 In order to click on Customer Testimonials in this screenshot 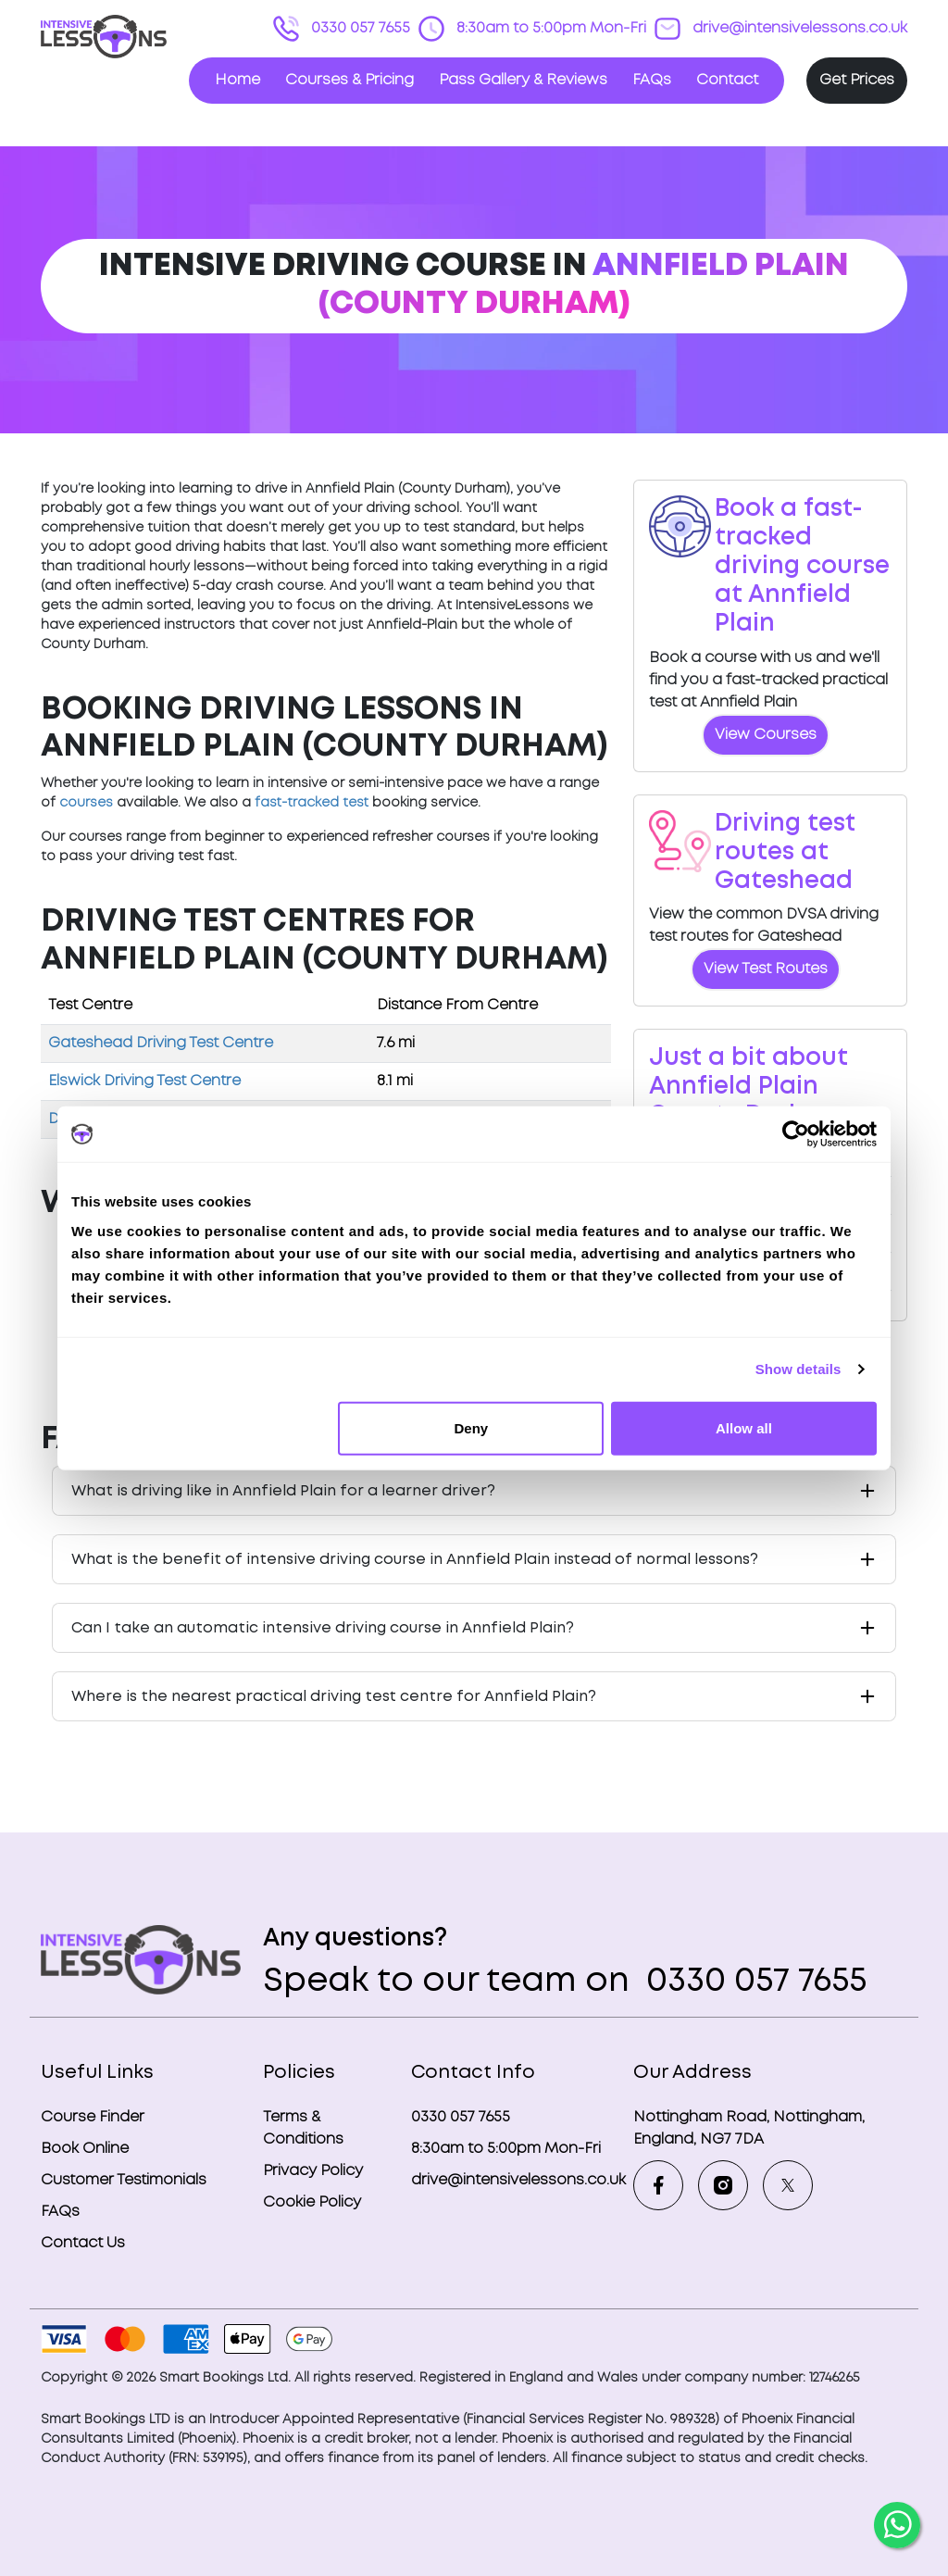, I will do `click(123, 2180)`.